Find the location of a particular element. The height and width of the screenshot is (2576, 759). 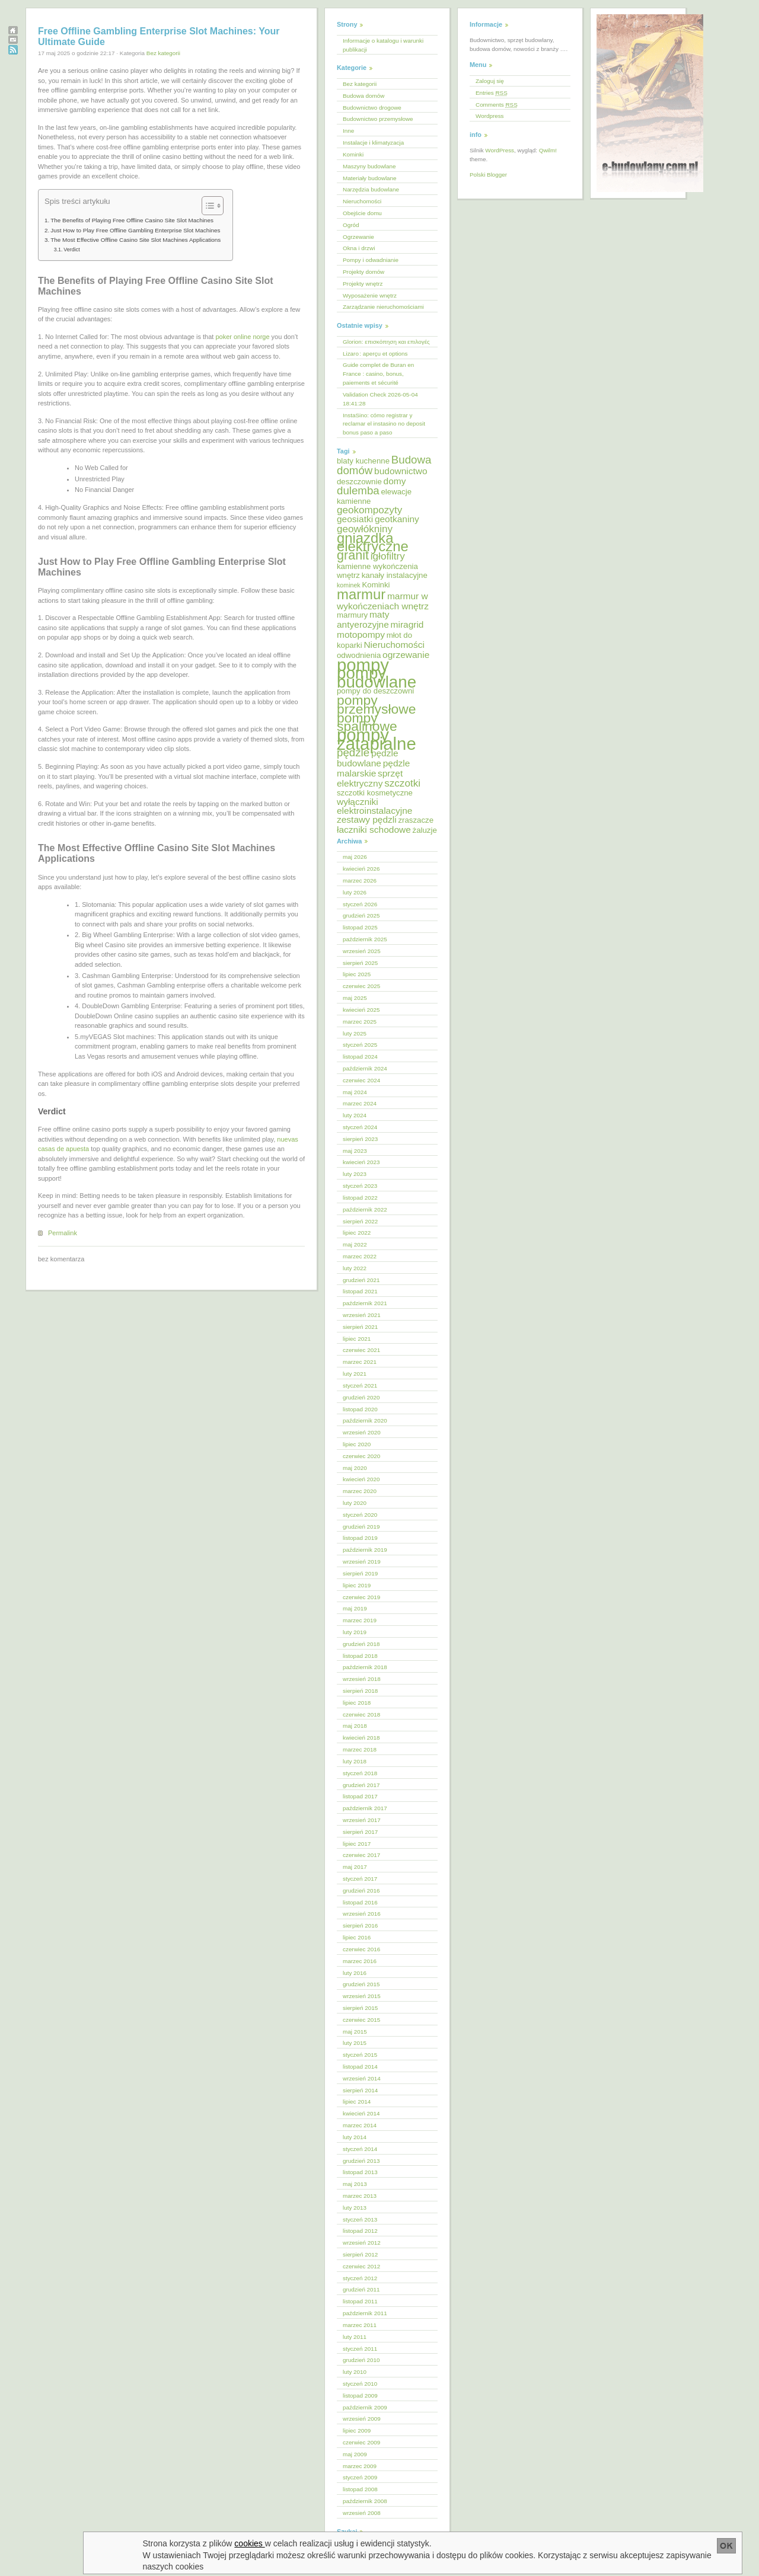

marzec 2024 is located at coordinates (360, 1103).